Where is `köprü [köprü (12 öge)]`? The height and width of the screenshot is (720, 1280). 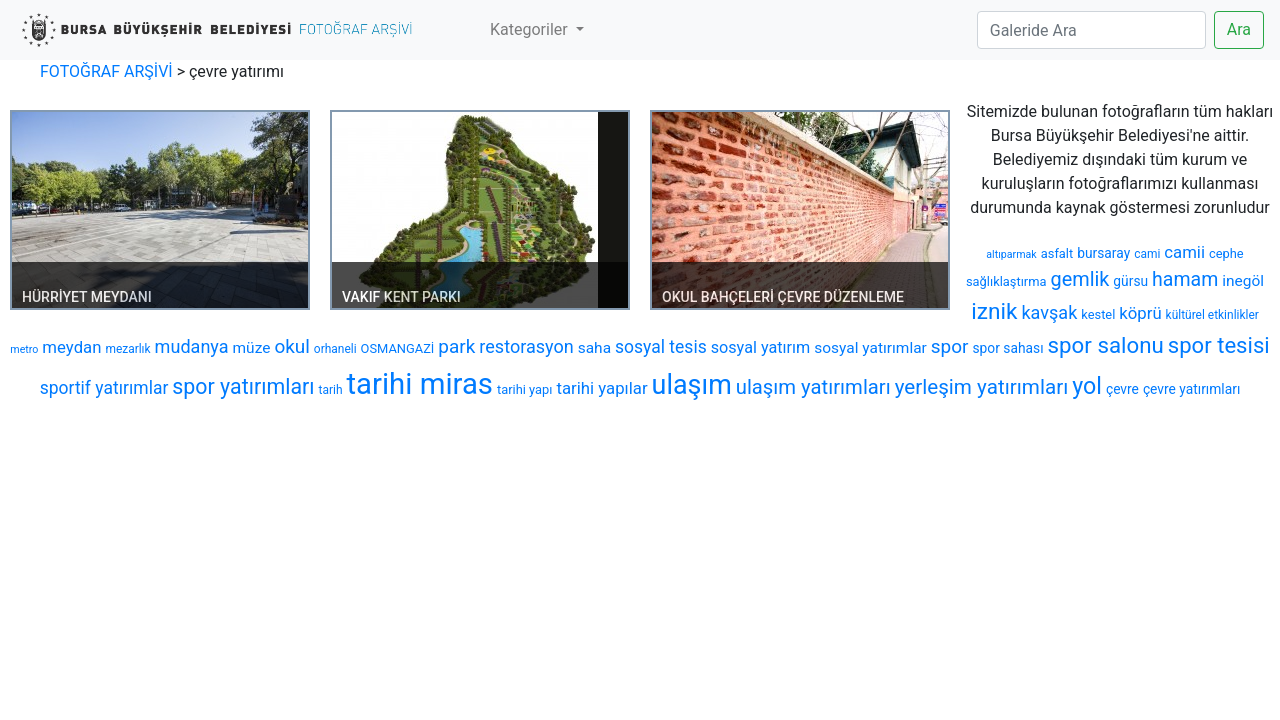 köprü [köprü (12 öge)] is located at coordinates (1140, 313).